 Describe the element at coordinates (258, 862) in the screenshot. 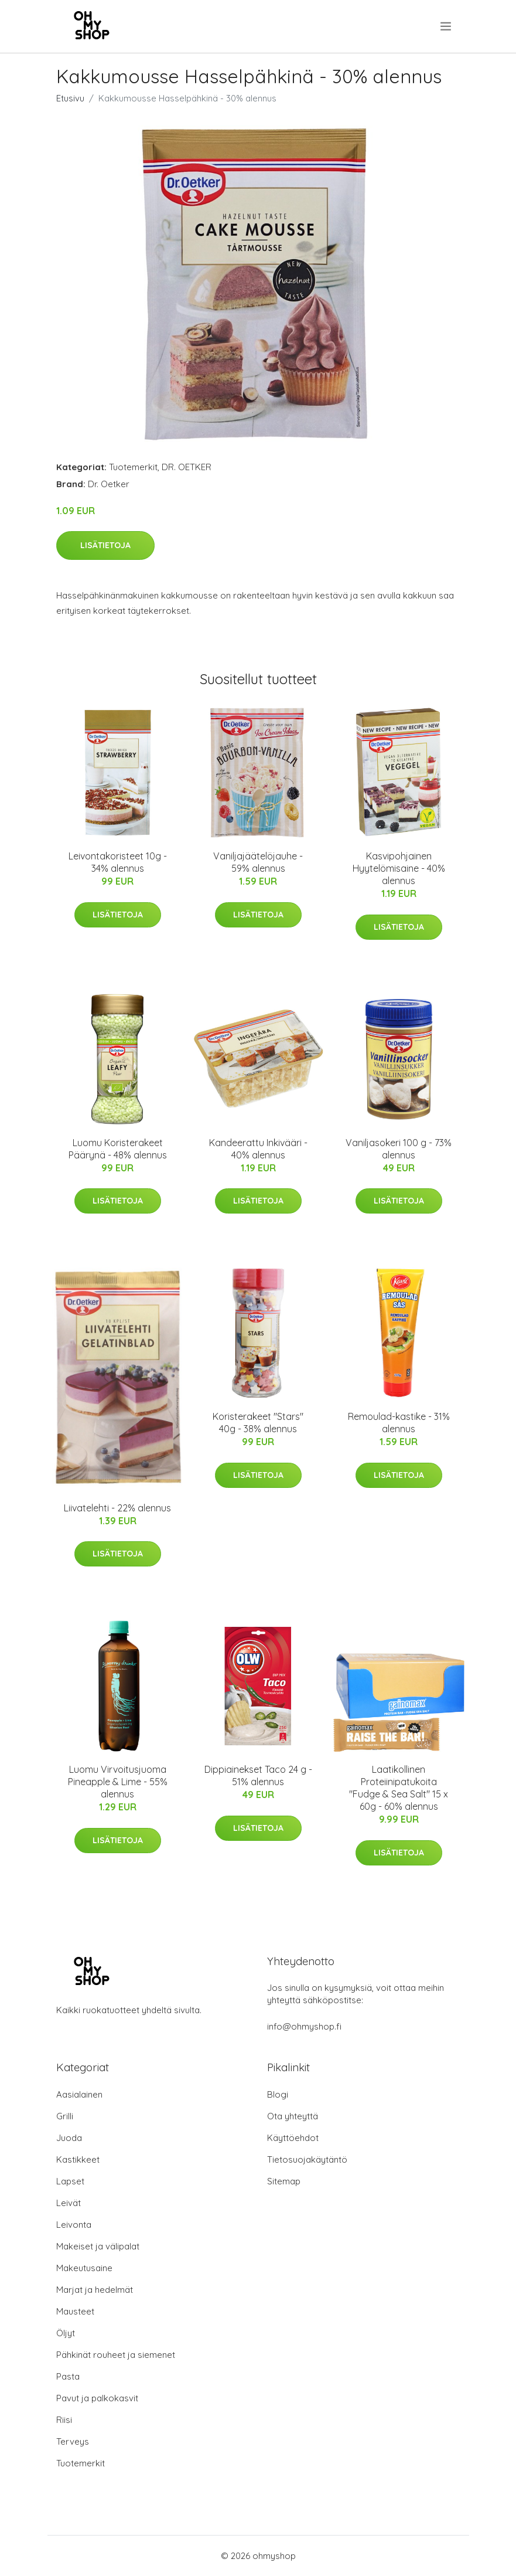

I see `Vaniljajäätelöjauhe - 59% alennus` at that location.